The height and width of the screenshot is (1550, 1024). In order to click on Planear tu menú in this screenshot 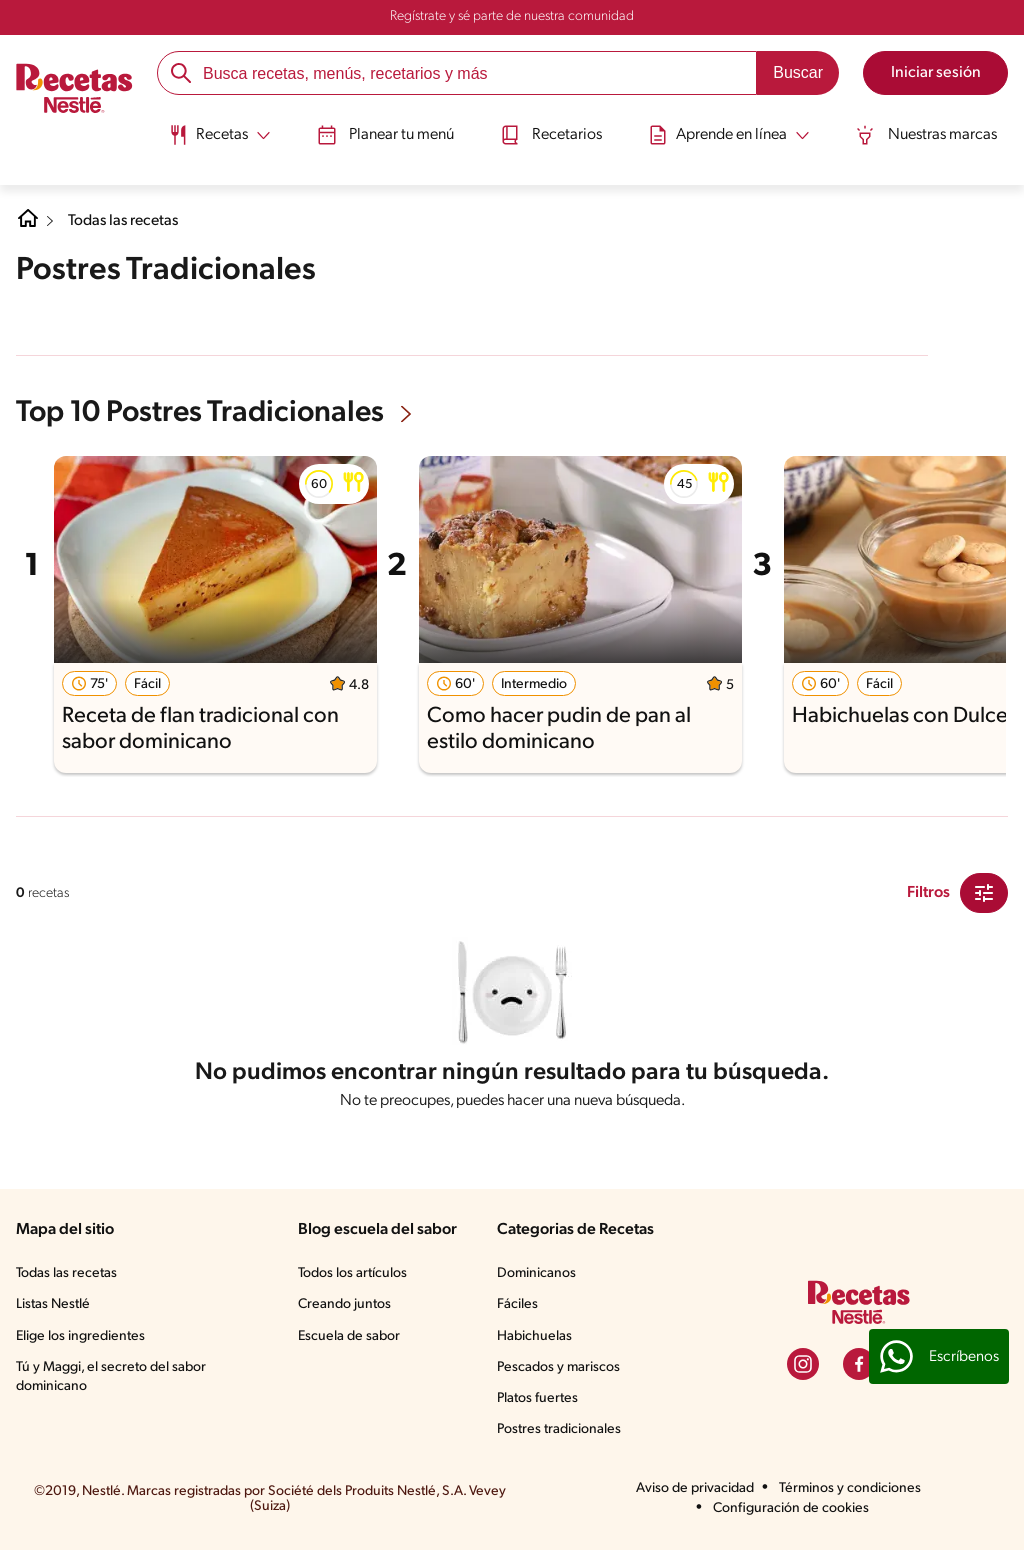, I will do `click(382, 133)`.